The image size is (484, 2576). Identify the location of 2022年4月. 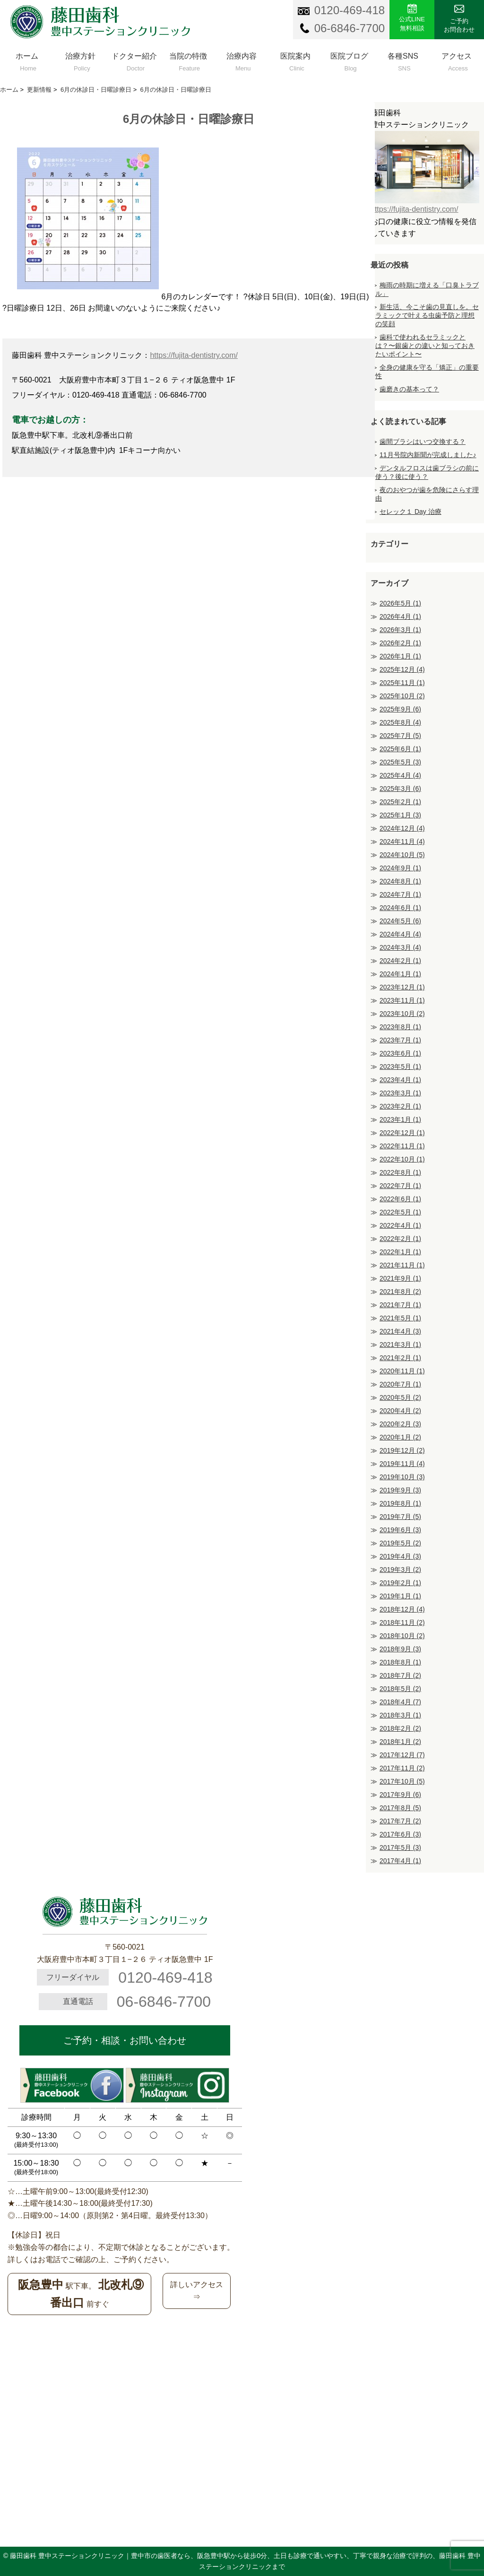
(400, 1225).